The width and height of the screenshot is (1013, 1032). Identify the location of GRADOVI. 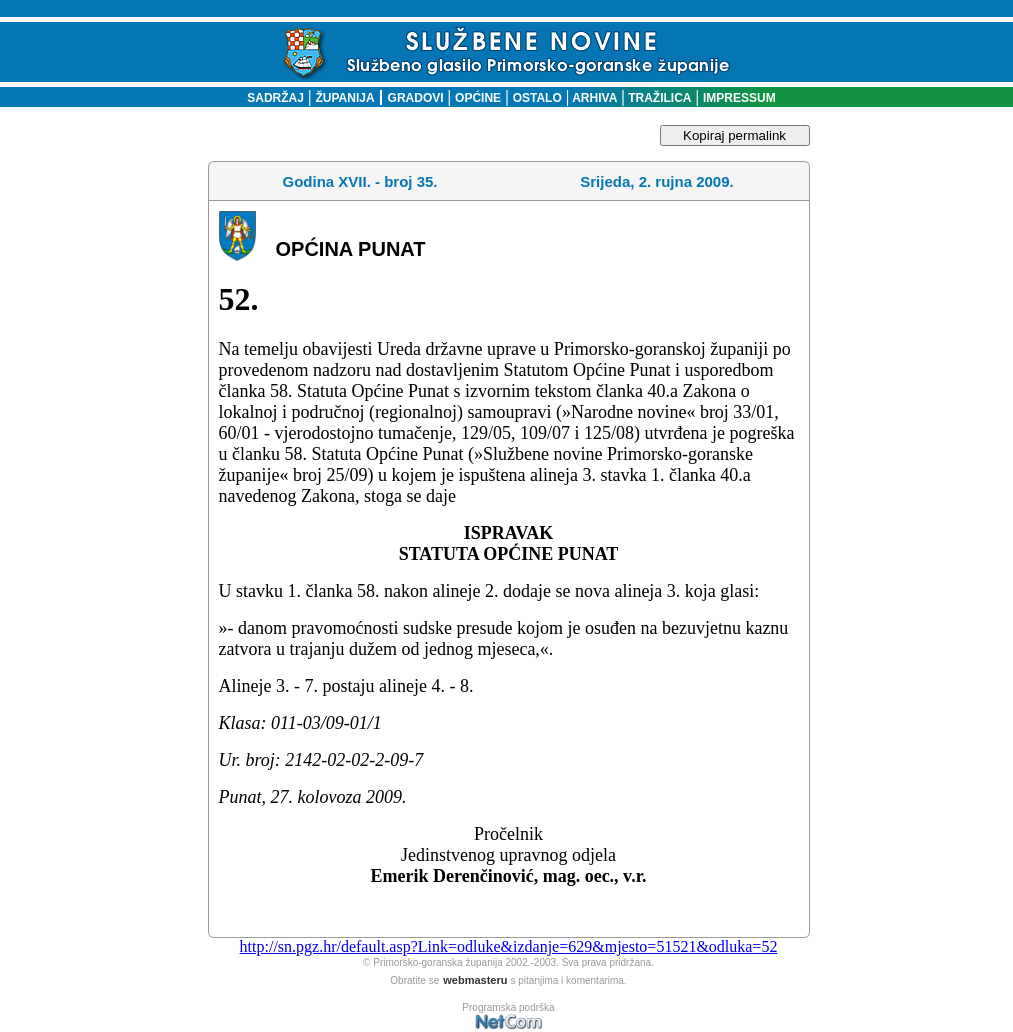
(416, 98).